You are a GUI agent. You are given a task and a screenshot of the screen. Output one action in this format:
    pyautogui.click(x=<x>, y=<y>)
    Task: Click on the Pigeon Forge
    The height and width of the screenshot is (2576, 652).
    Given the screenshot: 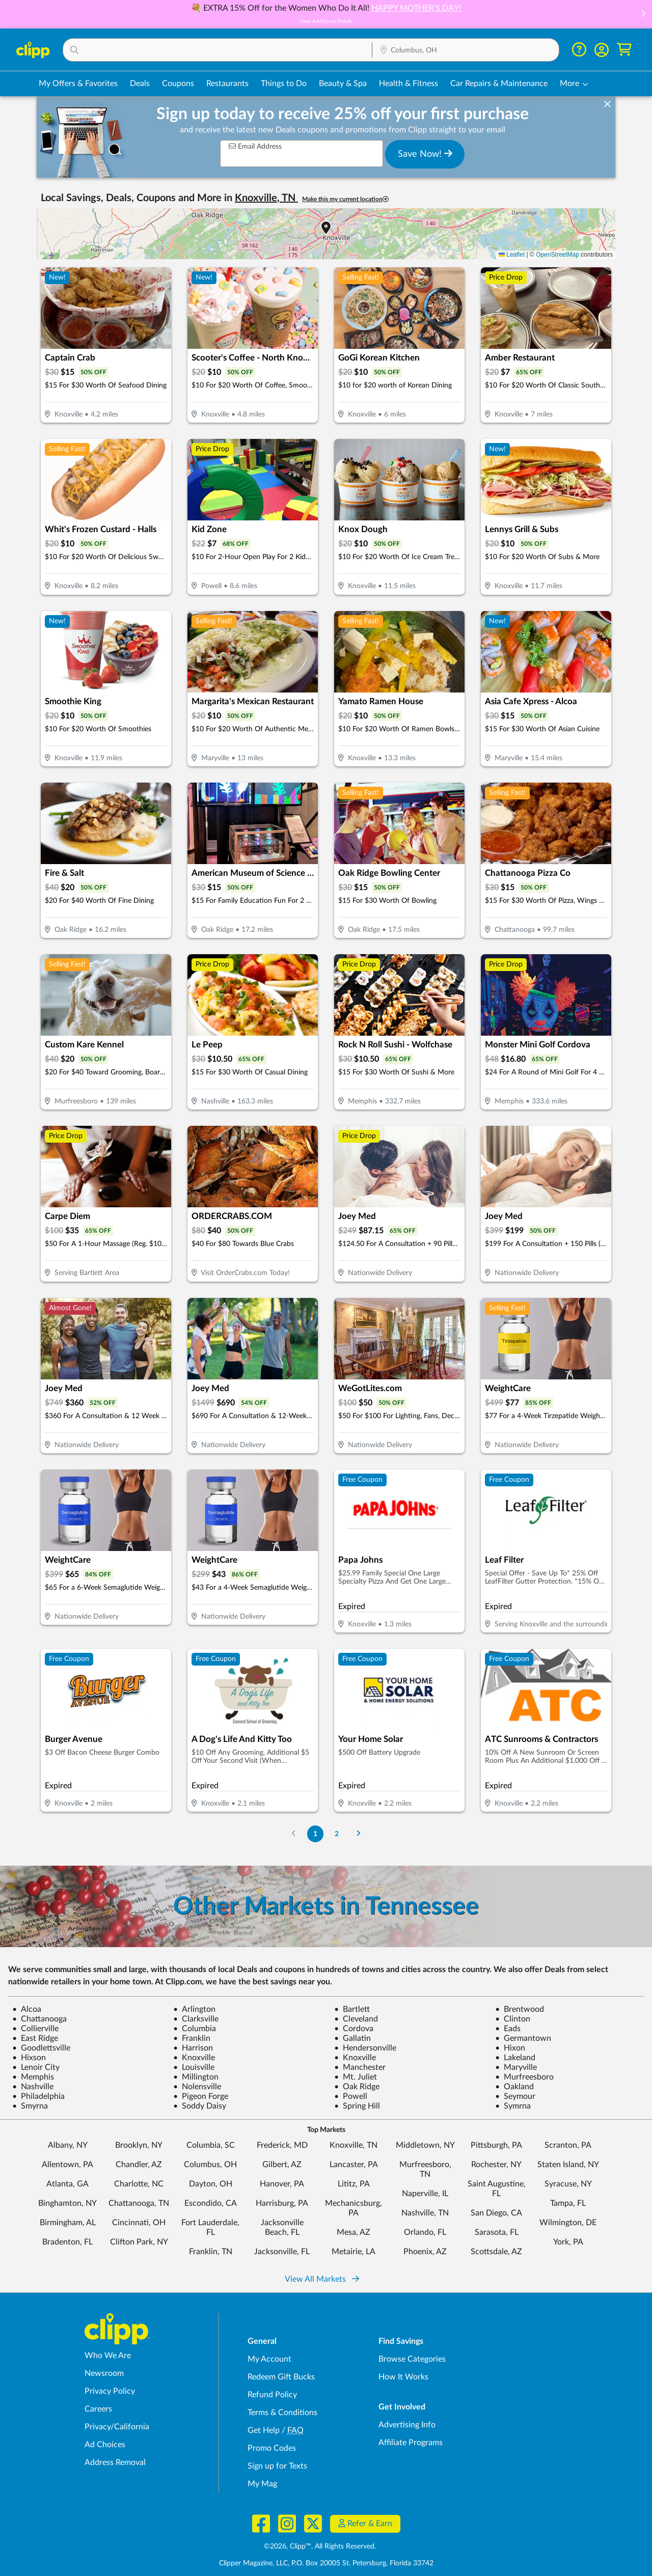 What is the action you would take?
    pyautogui.click(x=200, y=2096)
    